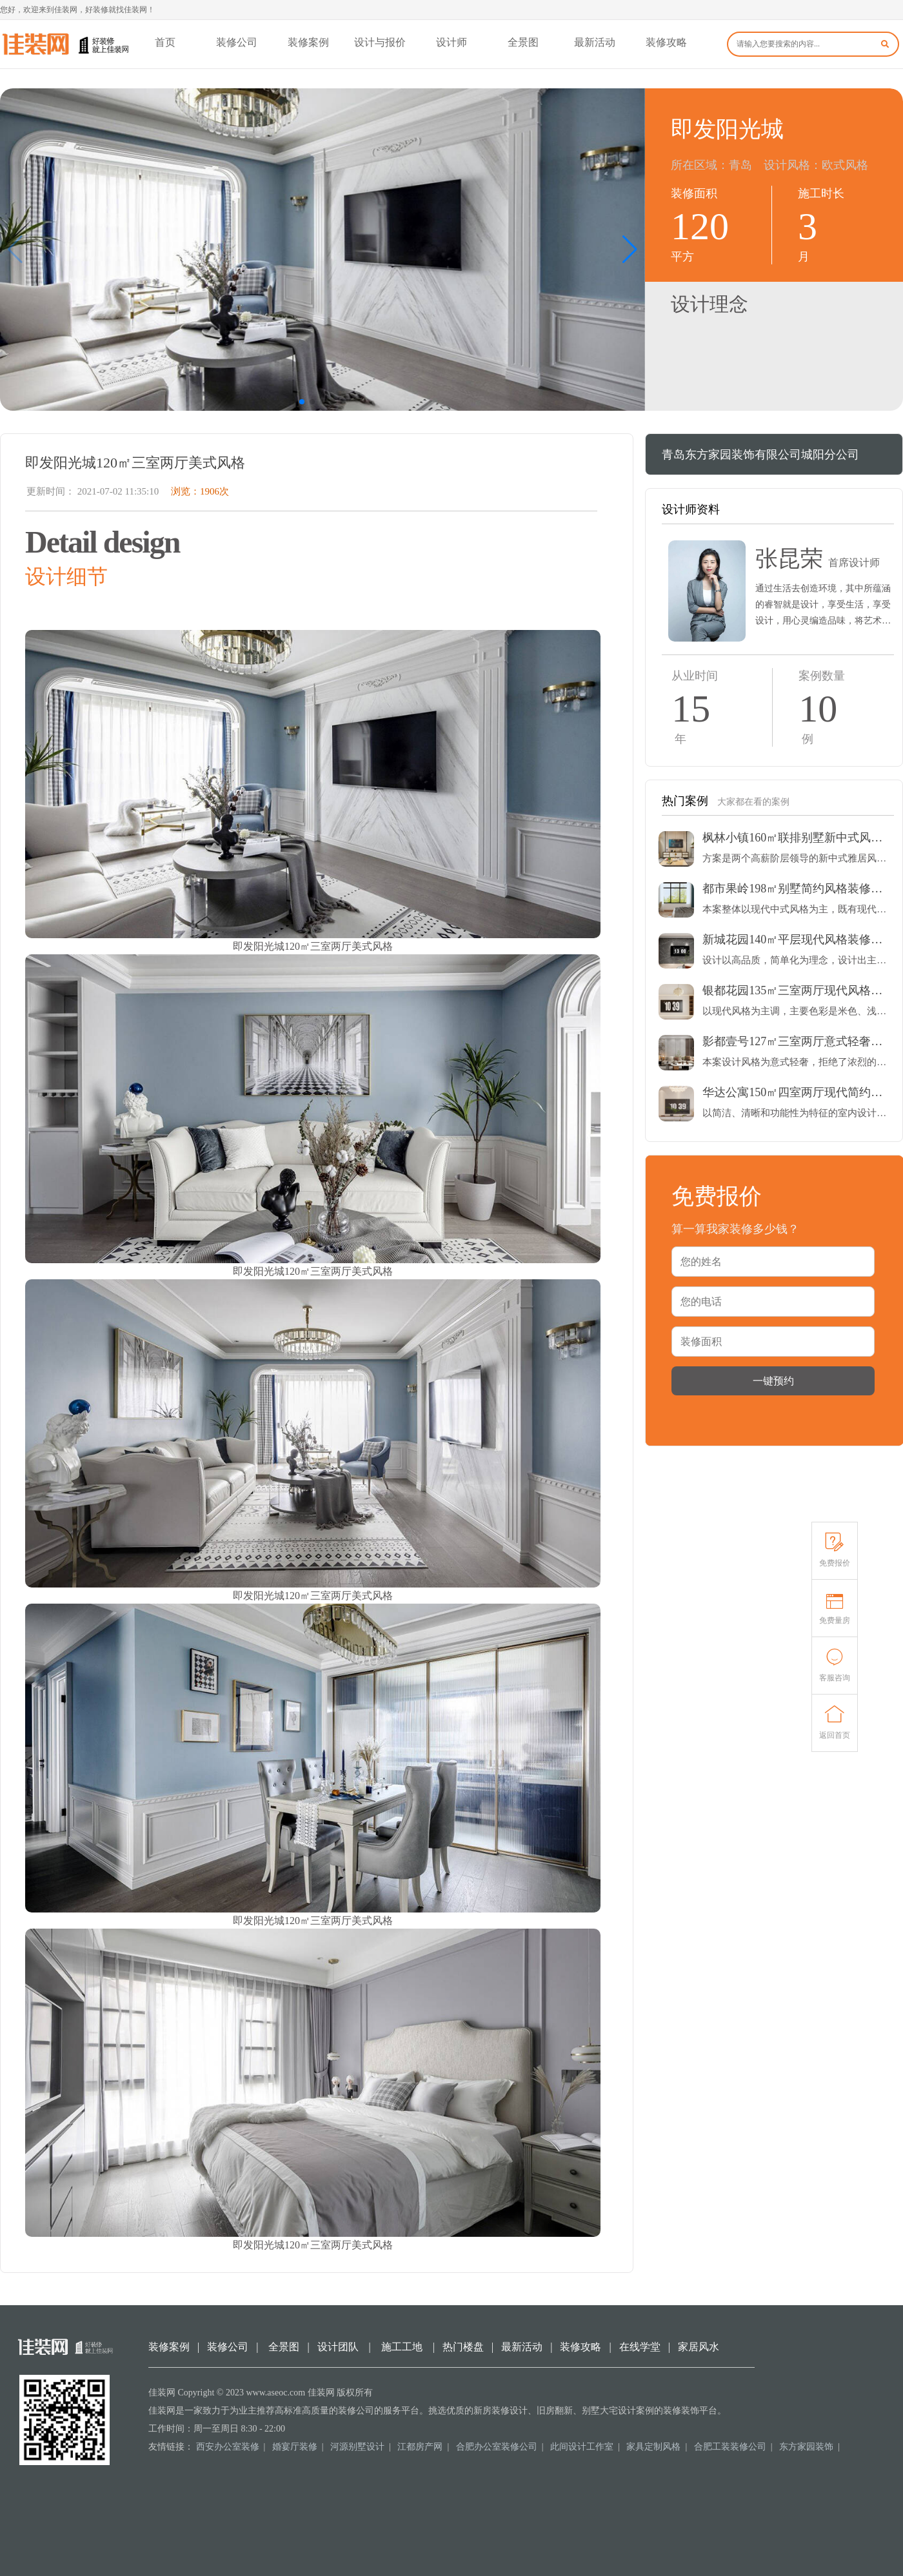  I want to click on 设计与报价, so click(380, 42).